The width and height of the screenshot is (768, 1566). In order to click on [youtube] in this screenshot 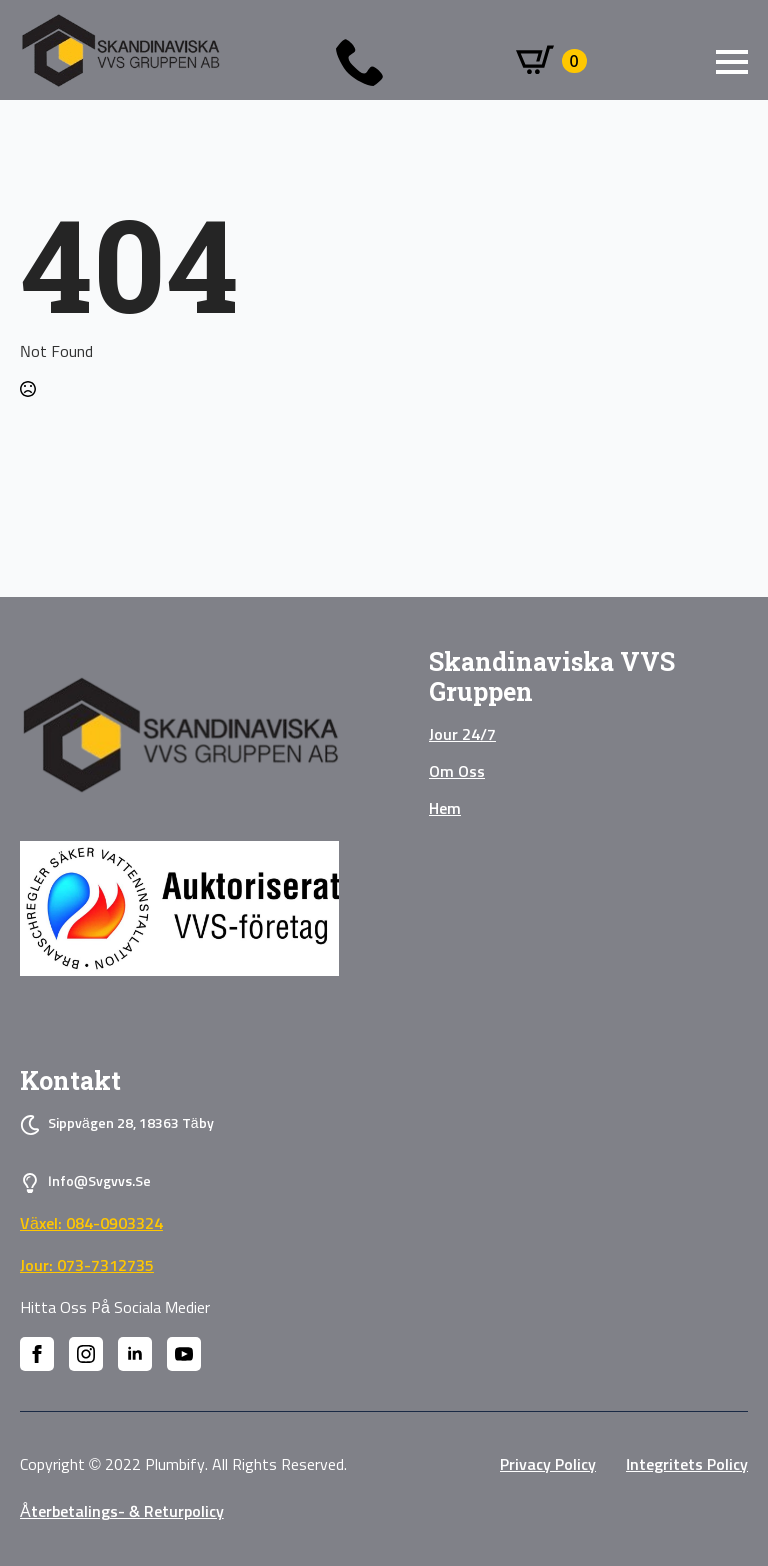, I will do `click(184, 1354)`.